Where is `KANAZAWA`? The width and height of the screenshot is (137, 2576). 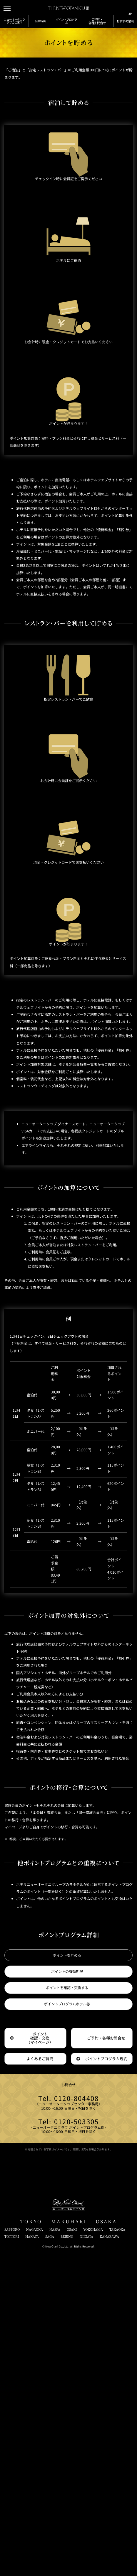
KANAZAWA is located at coordinates (109, 2556).